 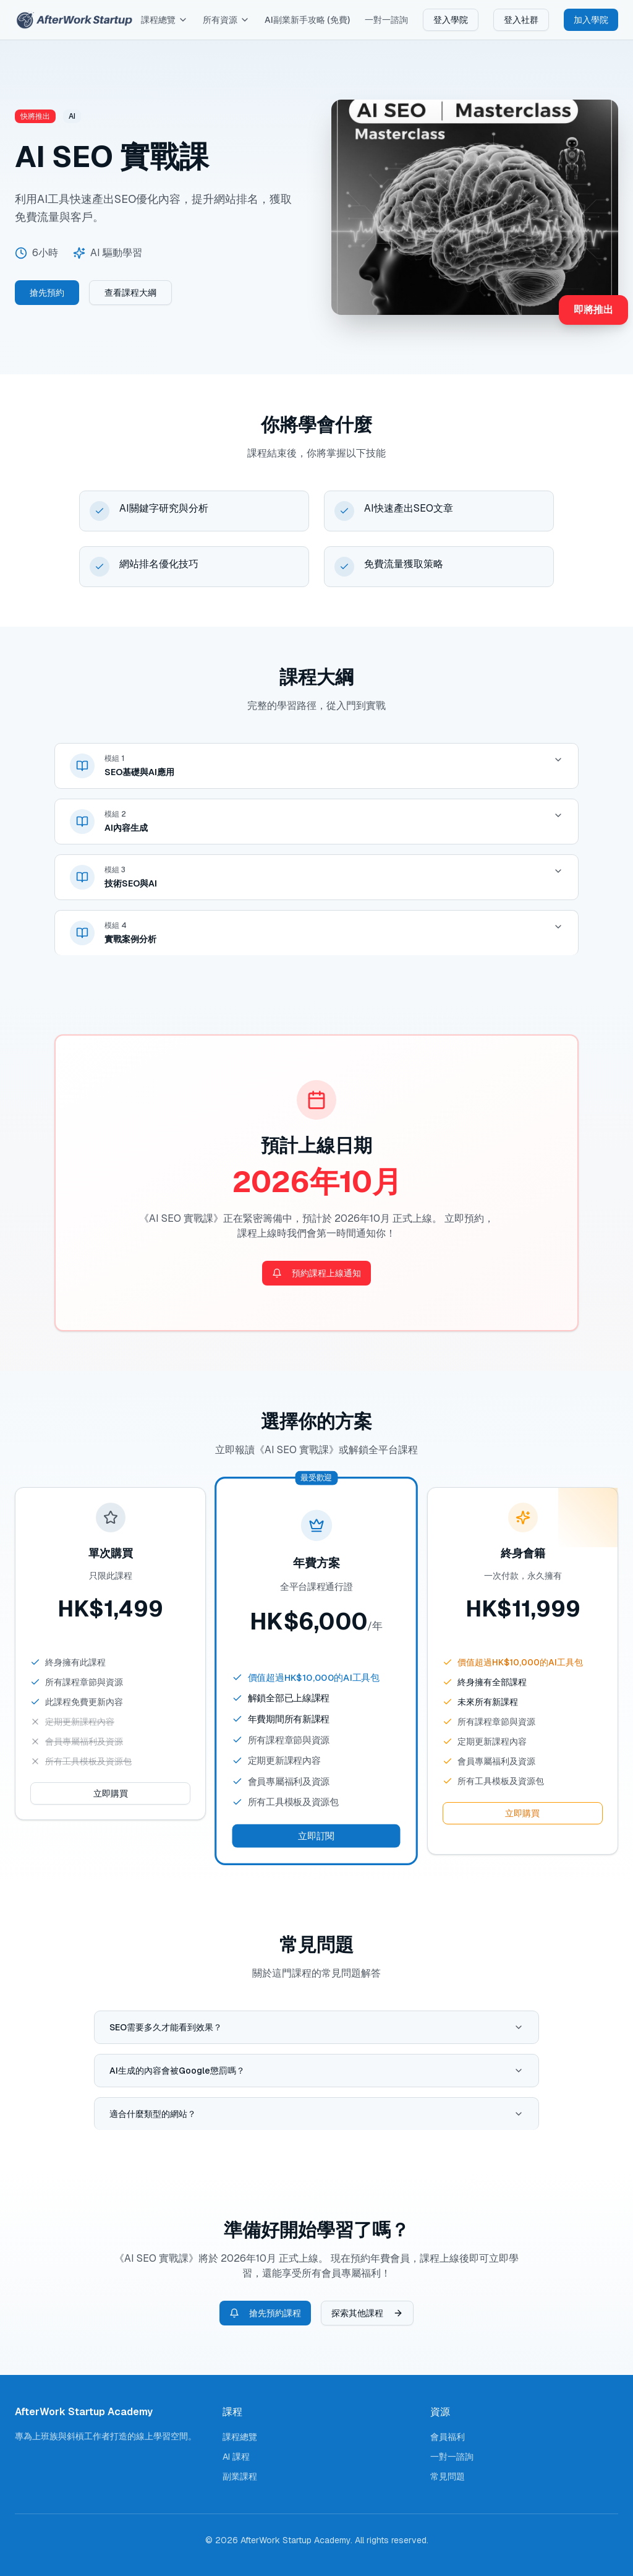 I want to click on 會員福利, so click(x=447, y=2436).